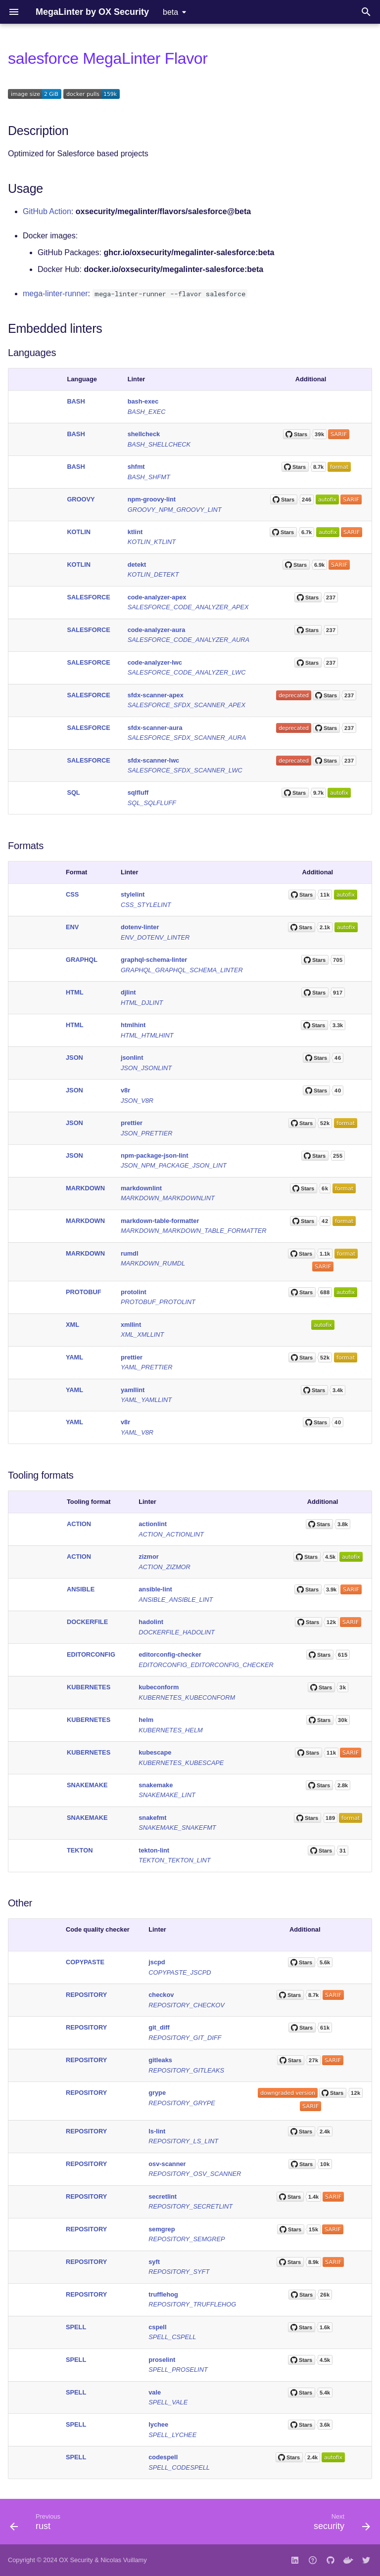 This screenshot has width=380, height=2576. Describe the element at coordinates (339, 2524) in the screenshot. I see `[Next: security]` at that location.